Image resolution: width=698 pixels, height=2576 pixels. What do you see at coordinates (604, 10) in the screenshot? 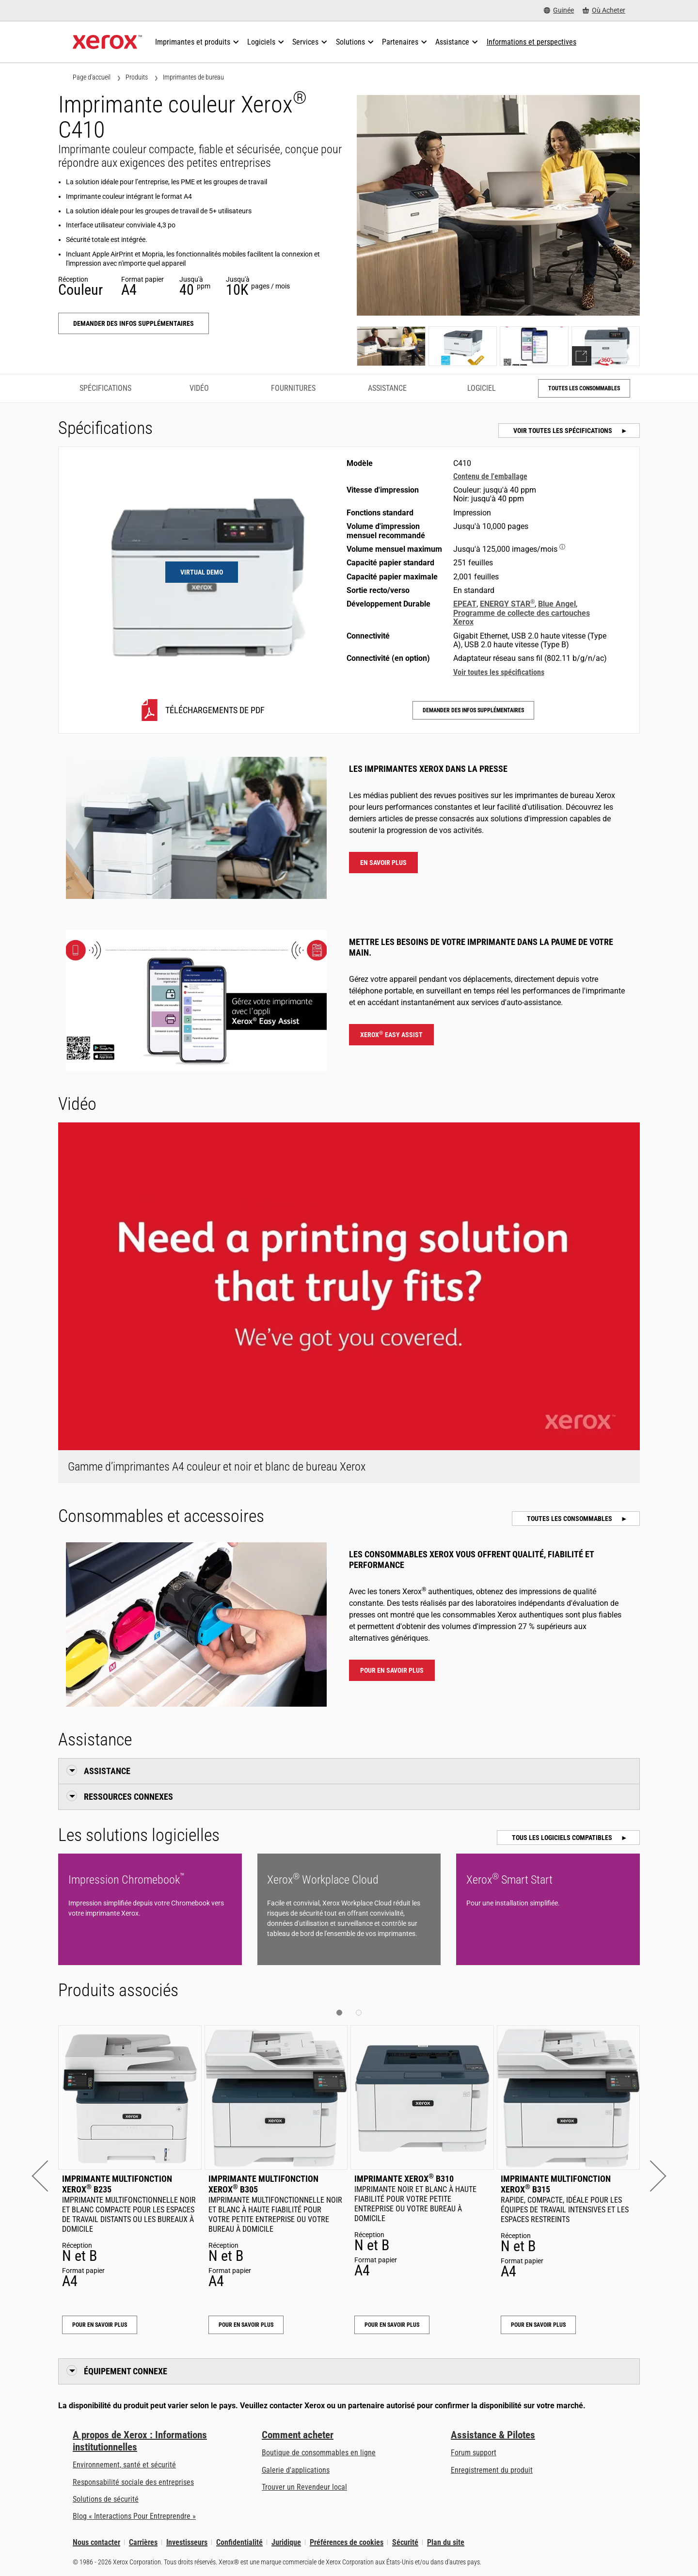
I see `[Où Acheter - Where to Buy Office Printers, Supplies and Services]` at bounding box center [604, 10].